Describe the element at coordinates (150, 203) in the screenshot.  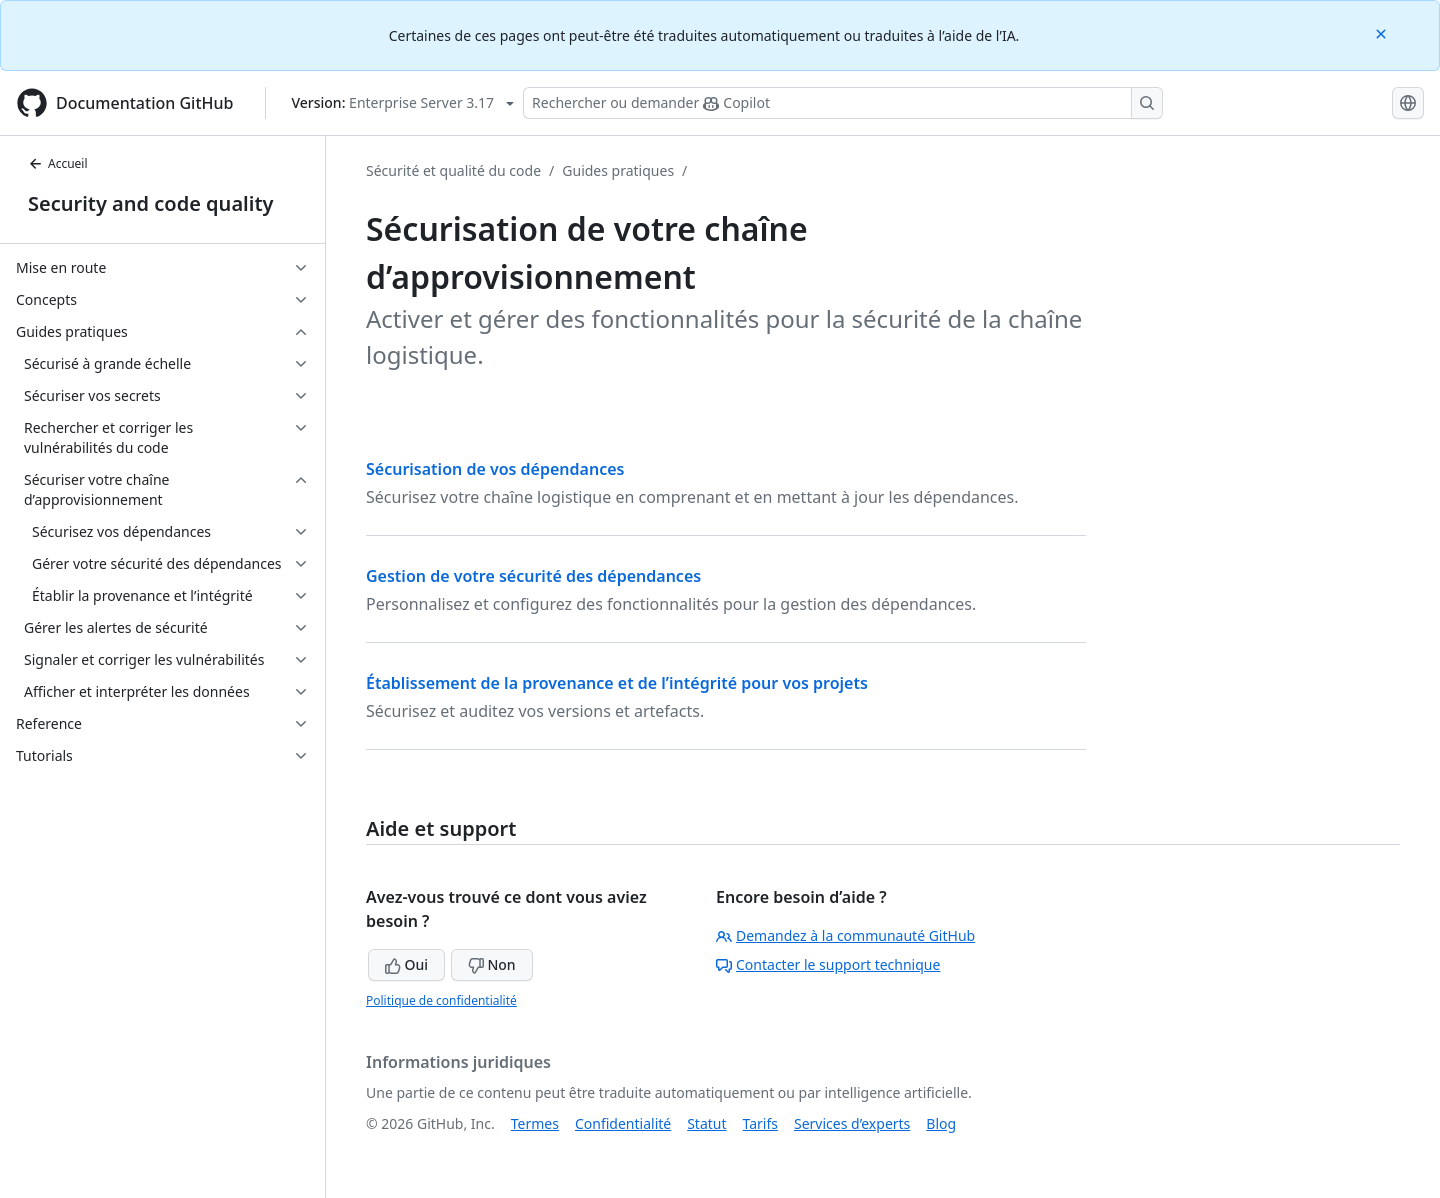
I see `Security and code quality` at that location.